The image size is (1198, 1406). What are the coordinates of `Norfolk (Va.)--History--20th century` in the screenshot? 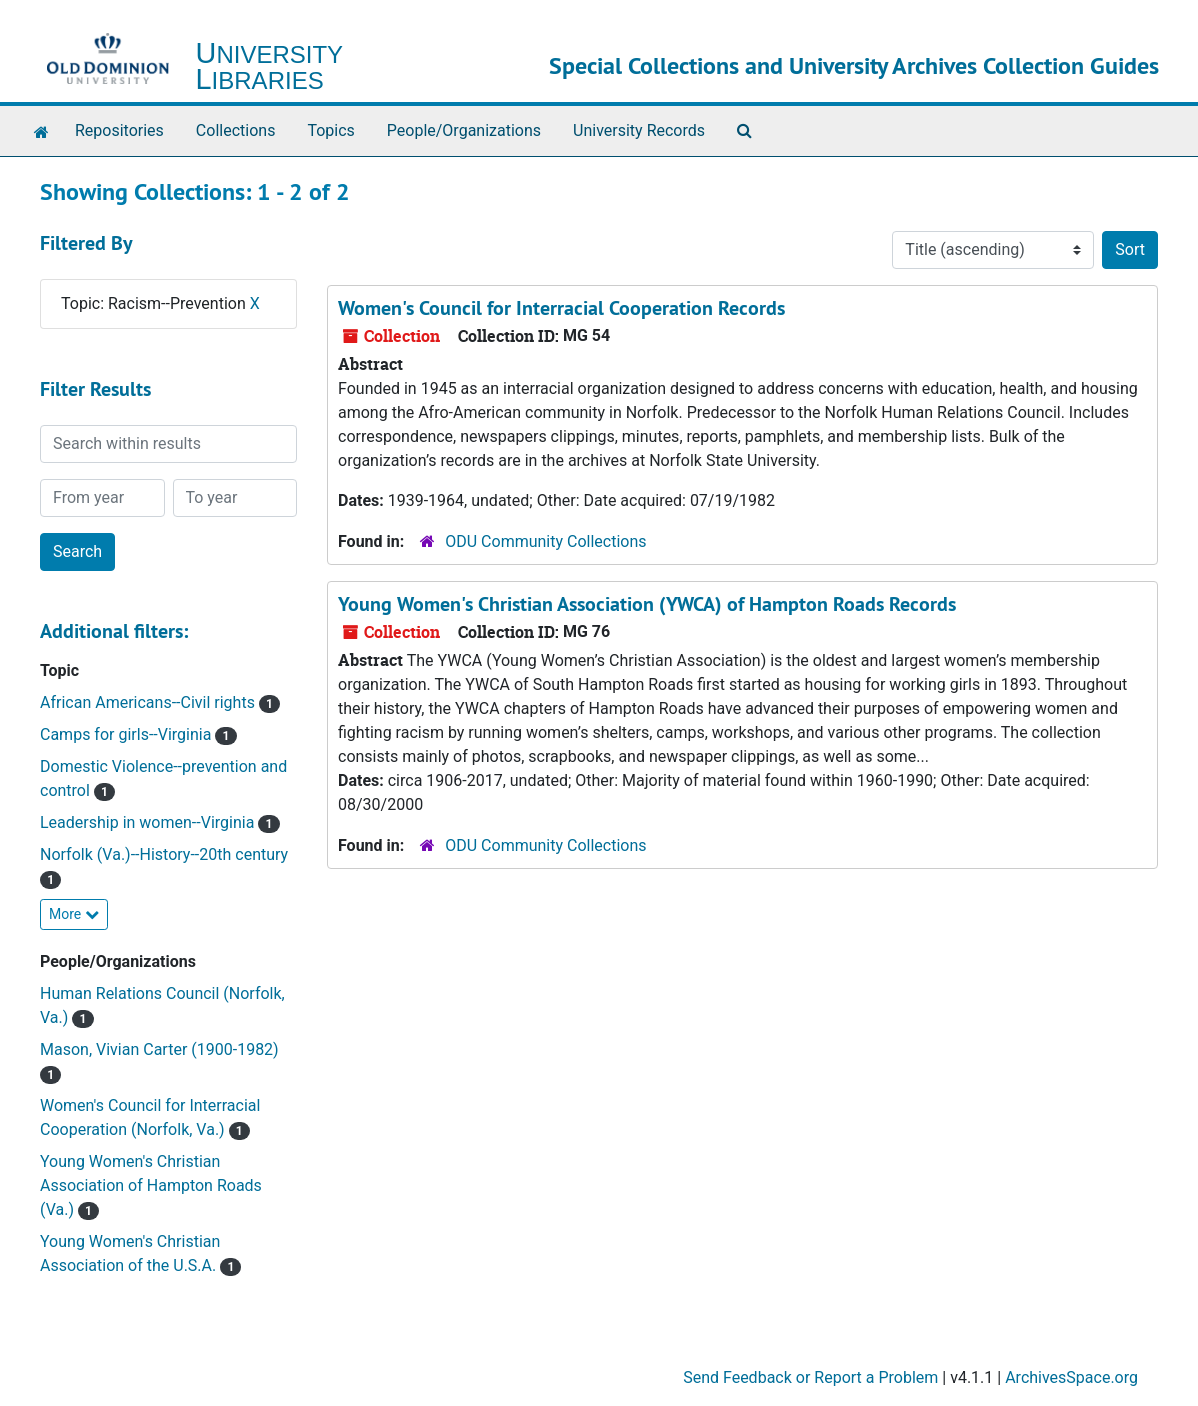 It's located at (164, 854).